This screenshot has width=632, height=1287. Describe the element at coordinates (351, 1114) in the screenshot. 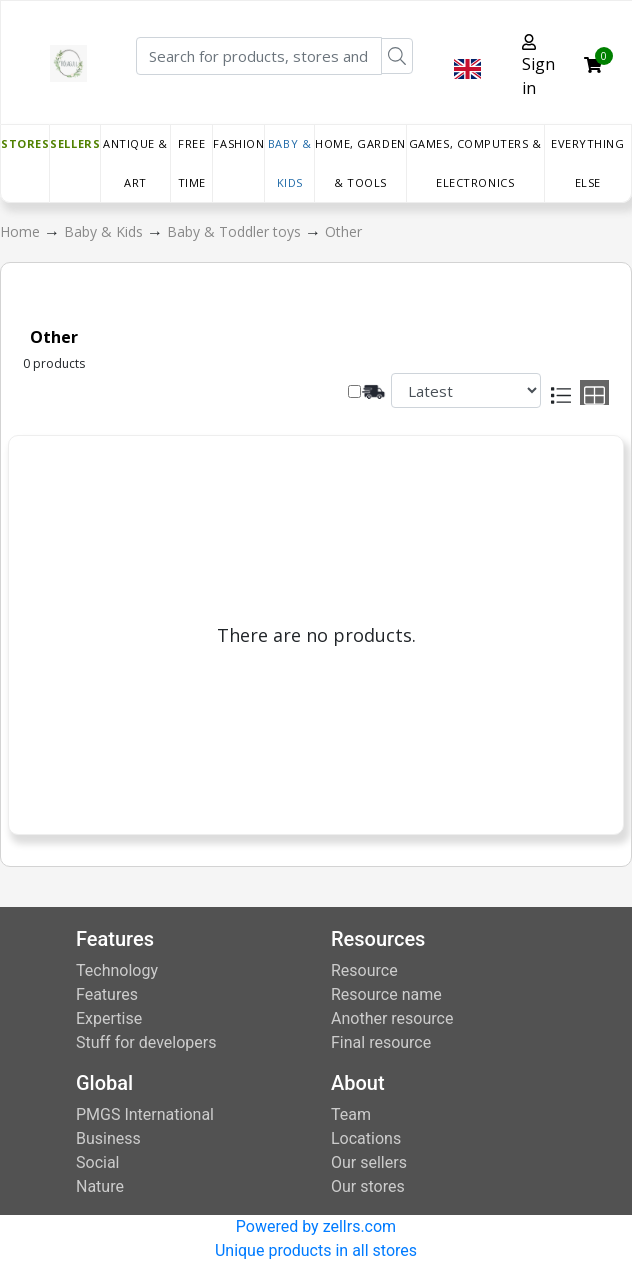

I see `Team` at that location.